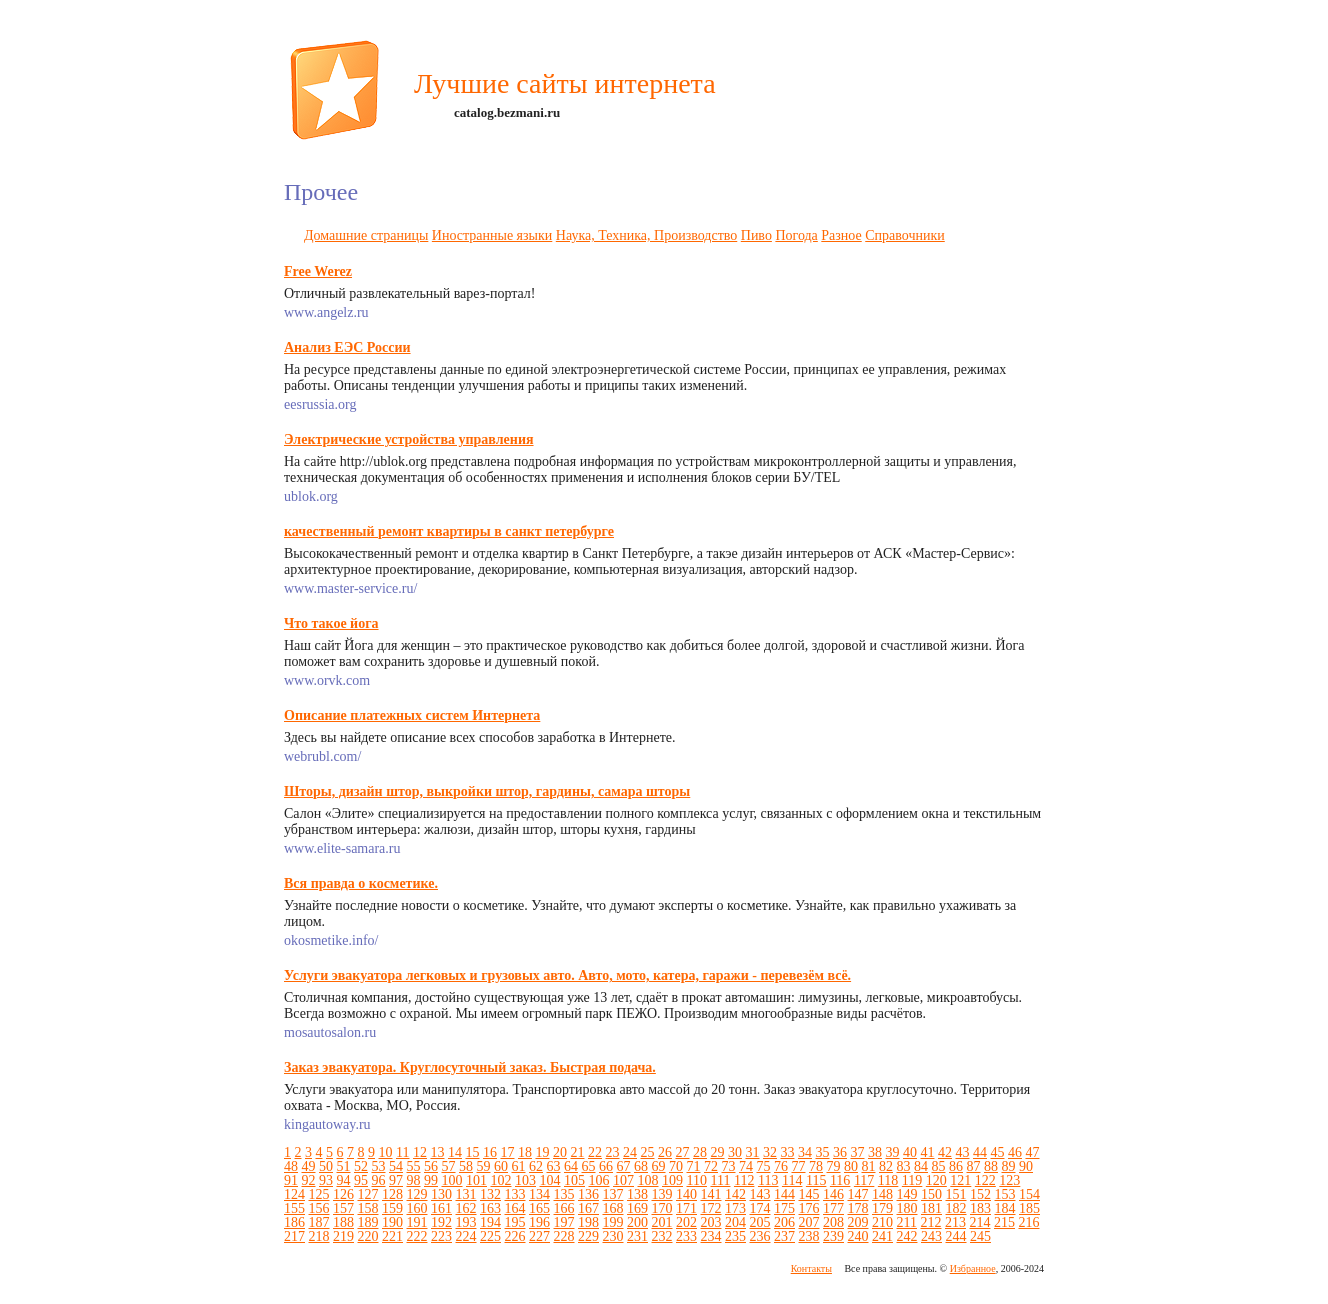  What do you see at coordinates (449, 531) in the screenshot?
I see `качественный ремонт квартиры в санкт петербурге` at bounding box center [449, 531].